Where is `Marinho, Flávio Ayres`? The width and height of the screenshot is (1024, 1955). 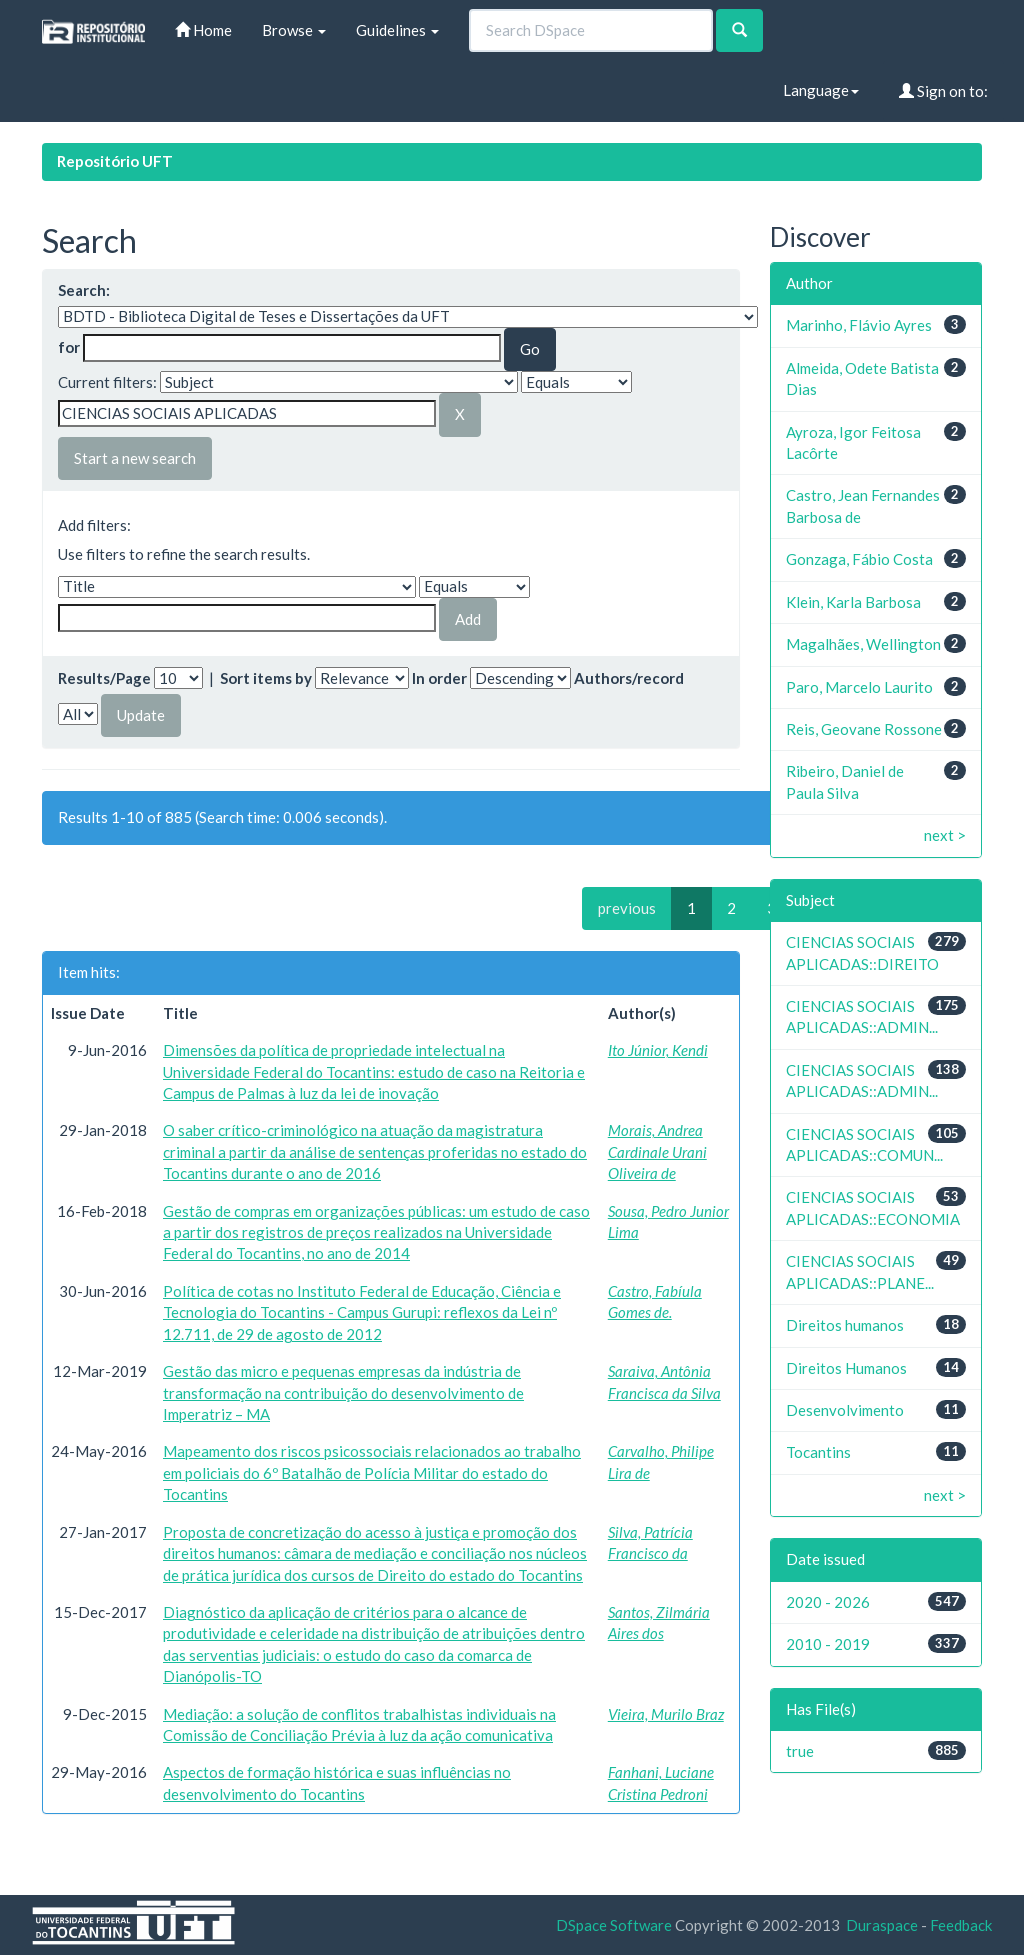 Marinho, Flávio Ayres is located at coordinates (859, 325).